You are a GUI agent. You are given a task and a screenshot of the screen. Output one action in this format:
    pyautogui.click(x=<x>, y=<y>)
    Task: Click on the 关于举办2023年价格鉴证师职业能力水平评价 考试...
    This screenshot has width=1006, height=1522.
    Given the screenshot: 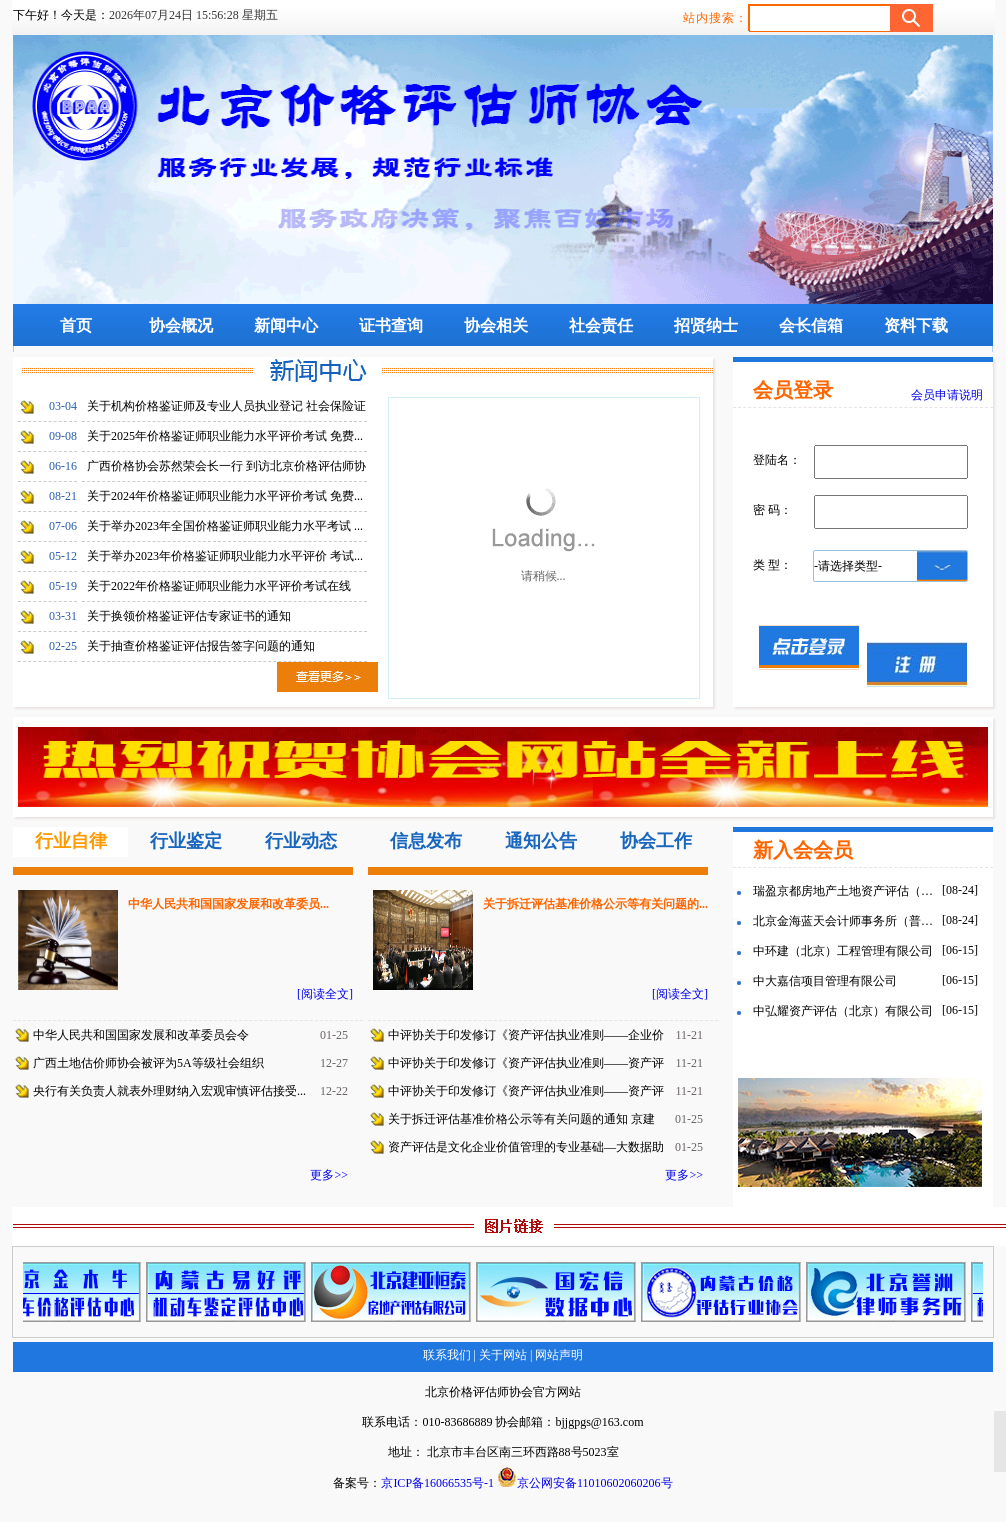 What is the action you would take?
    pyautogui.click(x=225, y=556)
    